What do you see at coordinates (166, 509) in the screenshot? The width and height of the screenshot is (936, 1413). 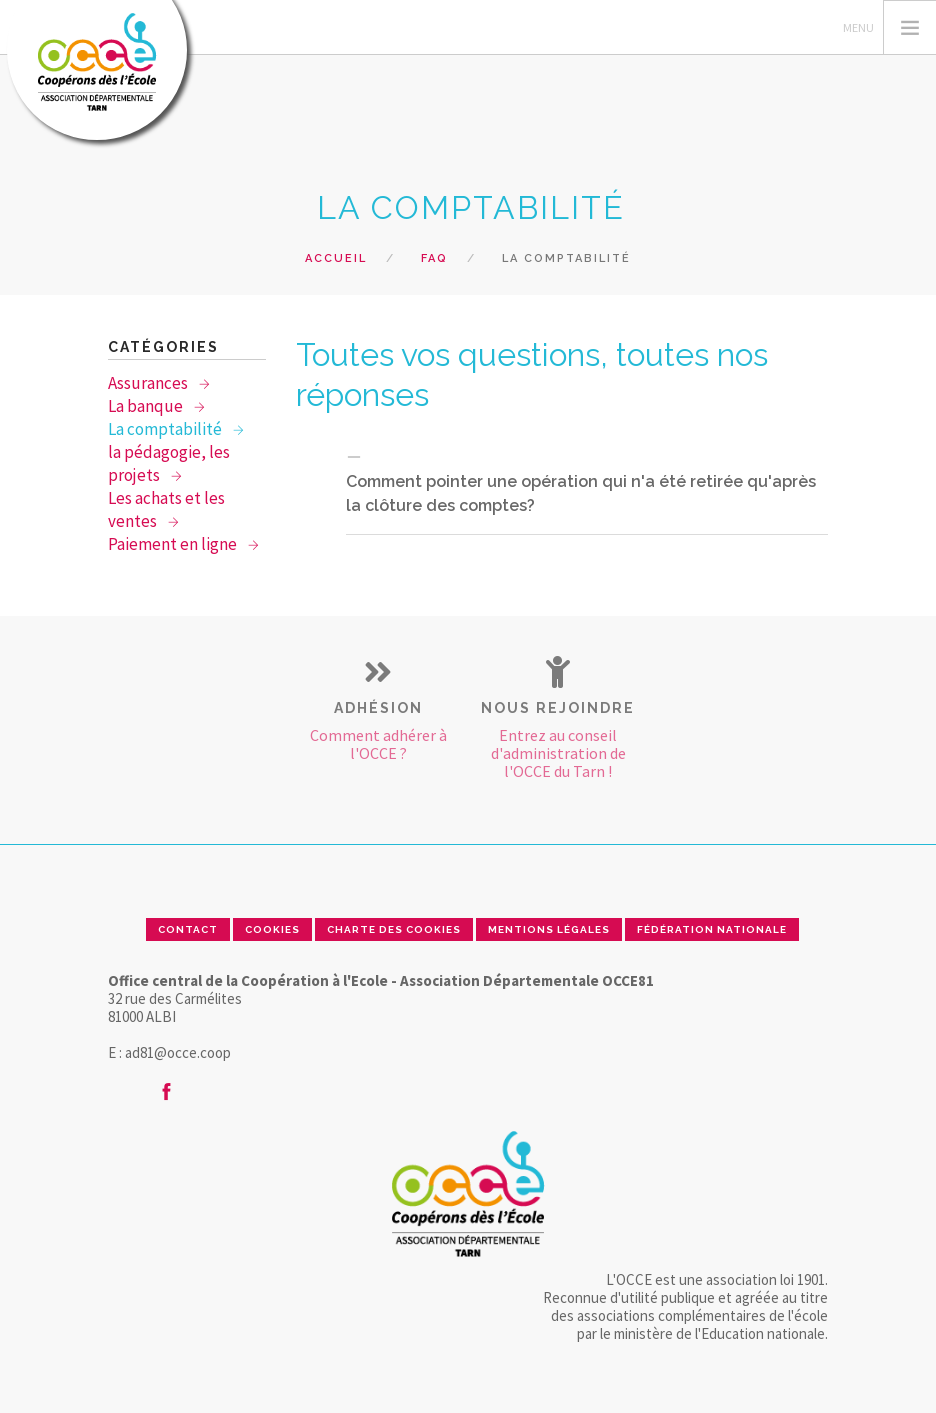 I see `Les achats et les ventes` at bounding box center [166, 509].